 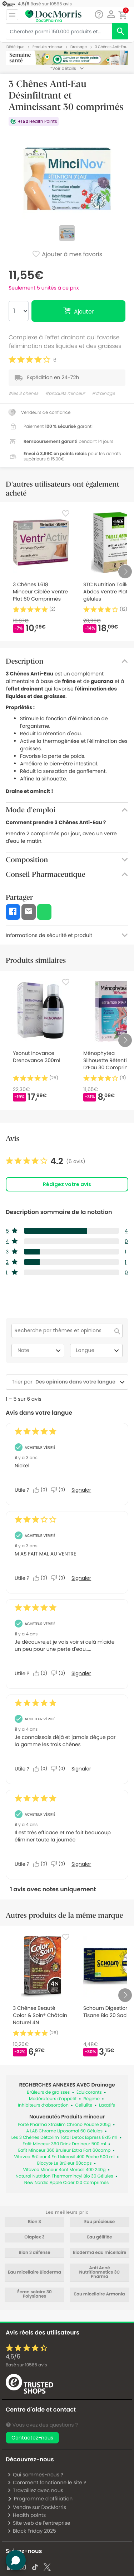 What do you see at coordinates (26, 2515) in the screenshot?
I see `Health points` at bounding box center [26, 2515].